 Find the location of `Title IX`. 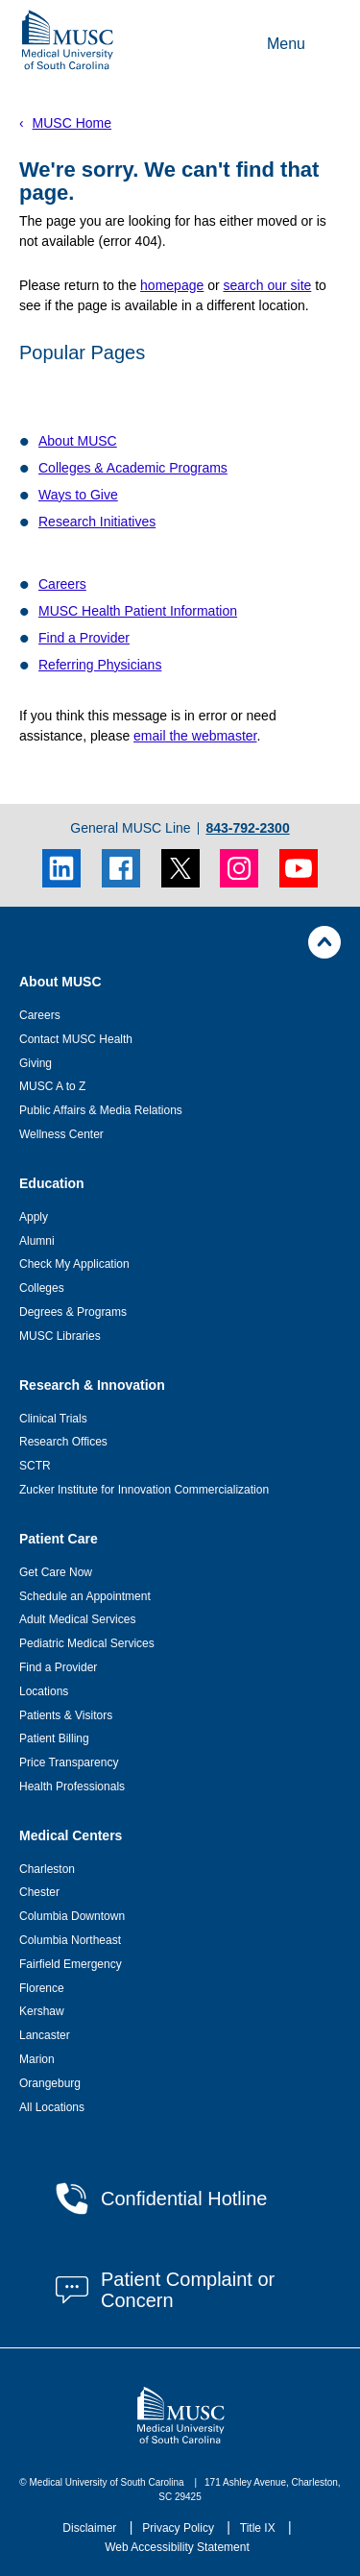

Title IX is located at coordinates (259, 2528).